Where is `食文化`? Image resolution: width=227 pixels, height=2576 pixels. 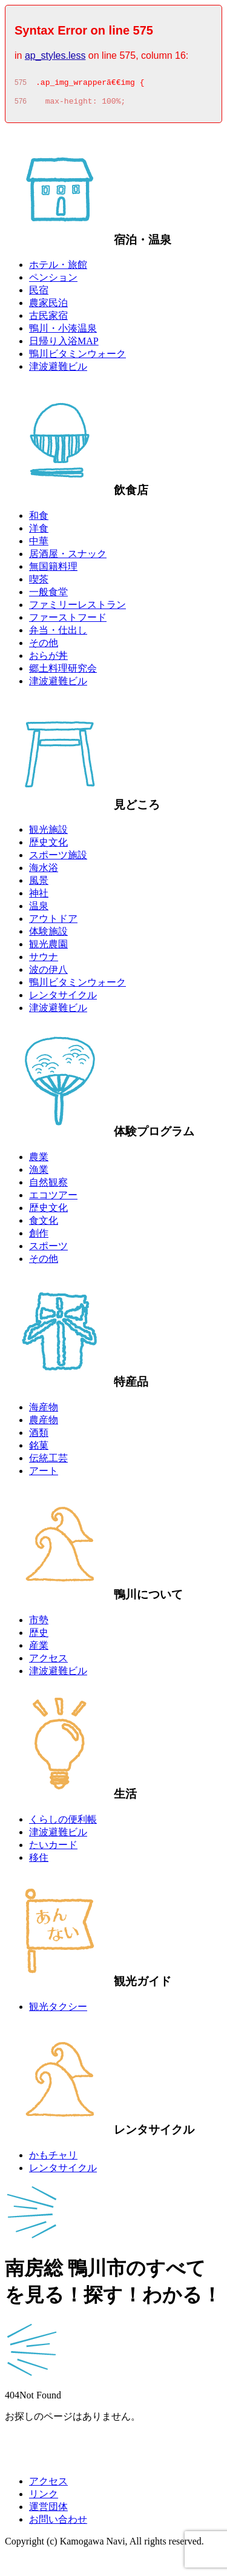
食文化 is located at coordinates (43, 1224).